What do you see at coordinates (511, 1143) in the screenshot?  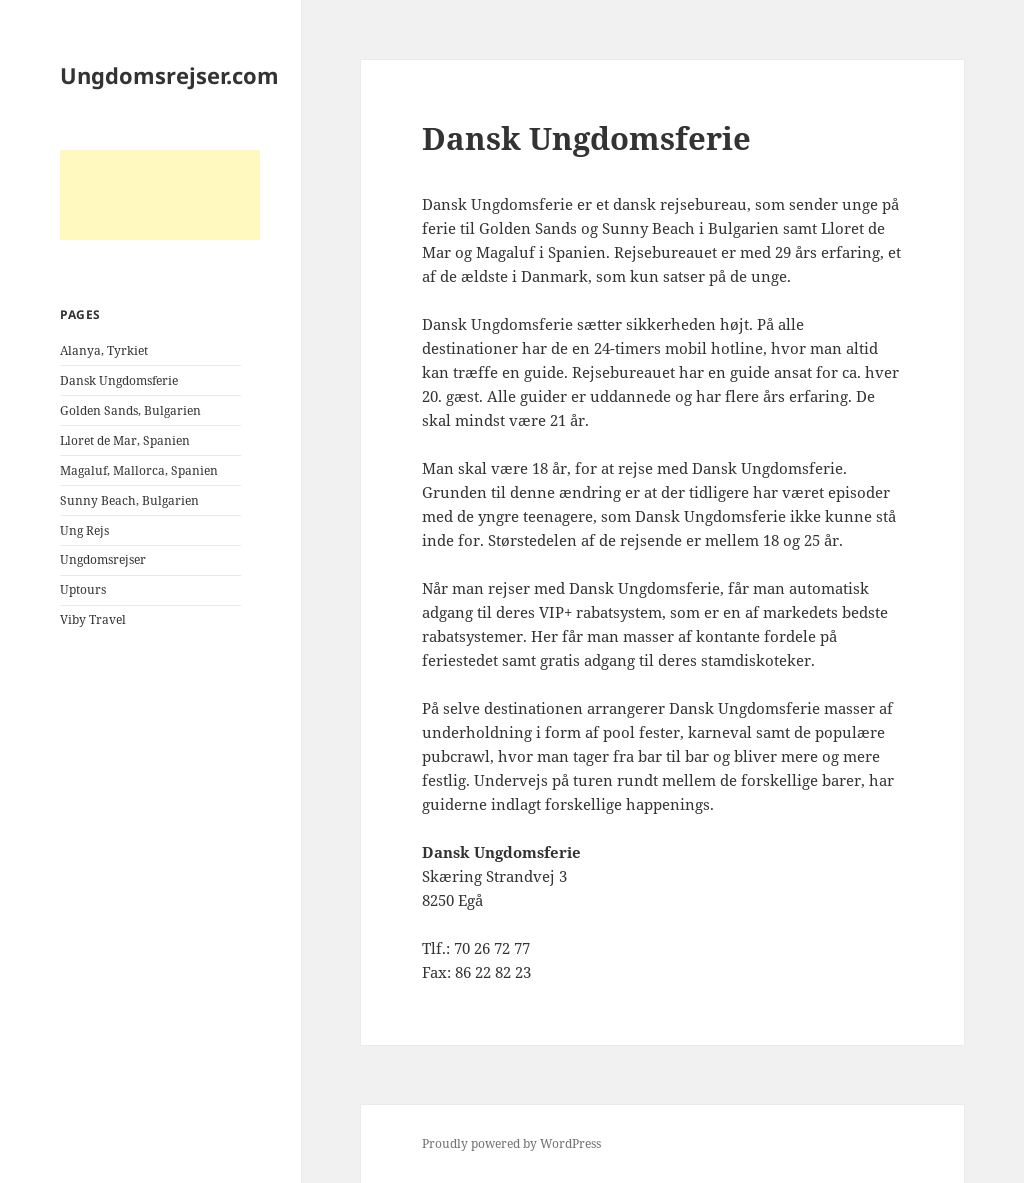 I see `Proudly powered by WordPress` at bounding box center [511, 1143].